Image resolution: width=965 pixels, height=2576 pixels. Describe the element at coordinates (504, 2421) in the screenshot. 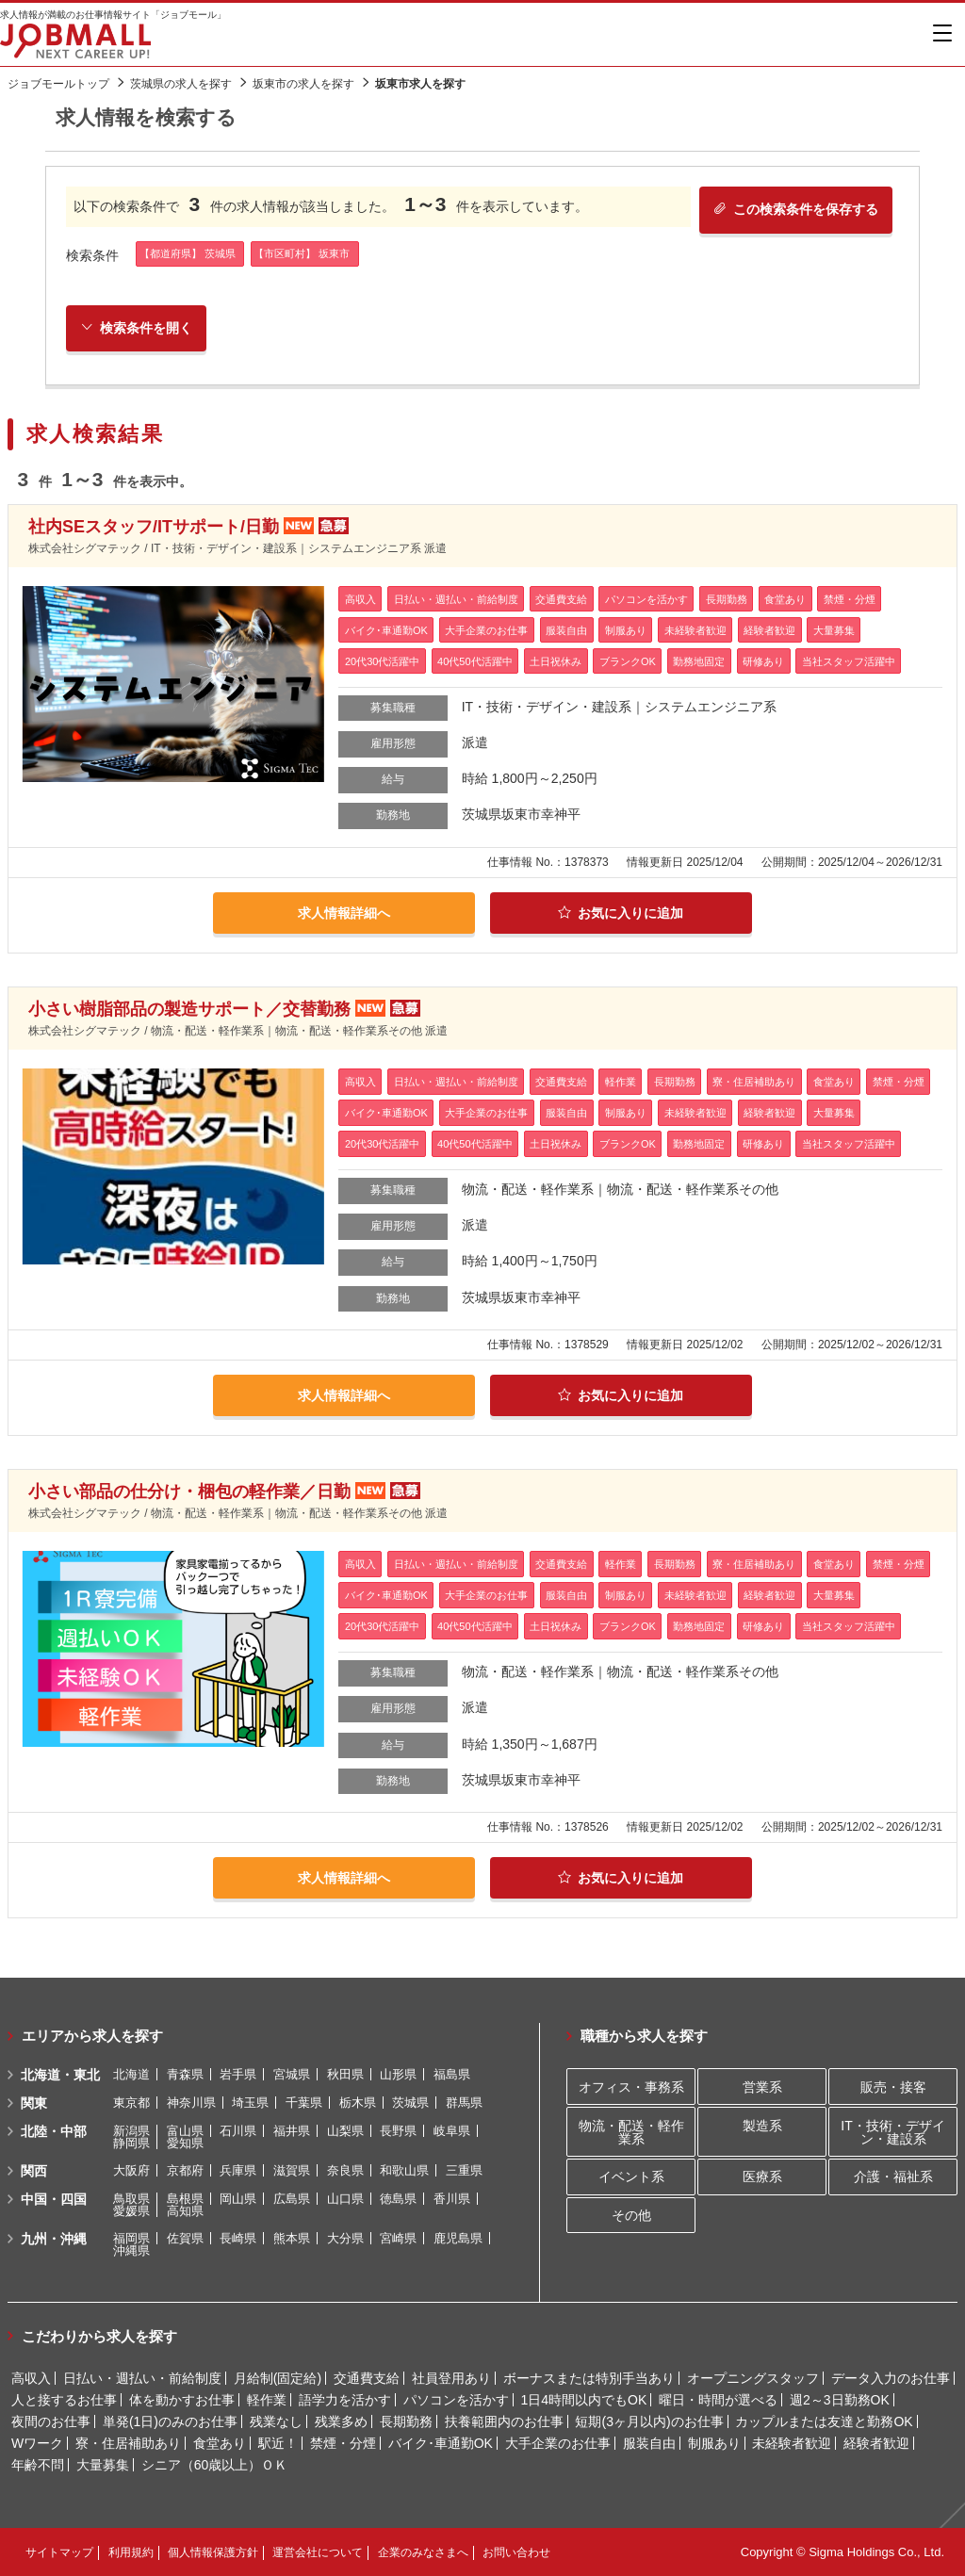

I see `扶養範囲内のお仕事` at that location.